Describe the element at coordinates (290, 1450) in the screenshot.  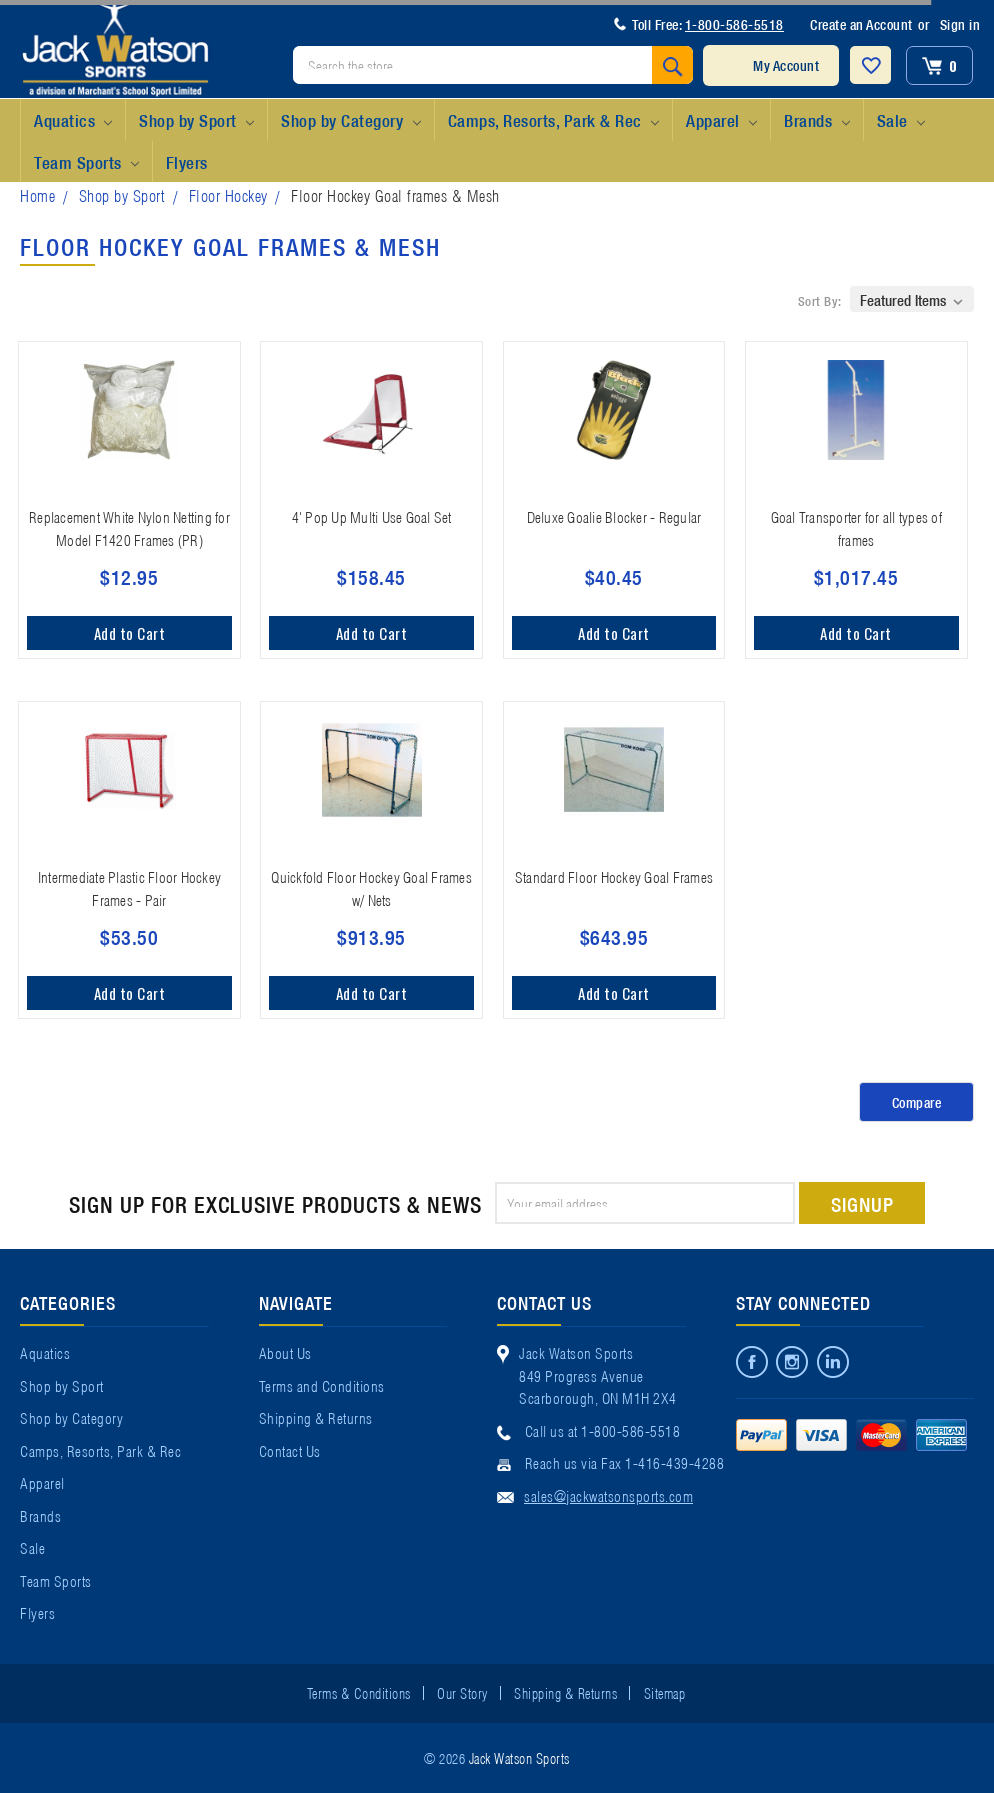
I see `Contact Us` at that location.